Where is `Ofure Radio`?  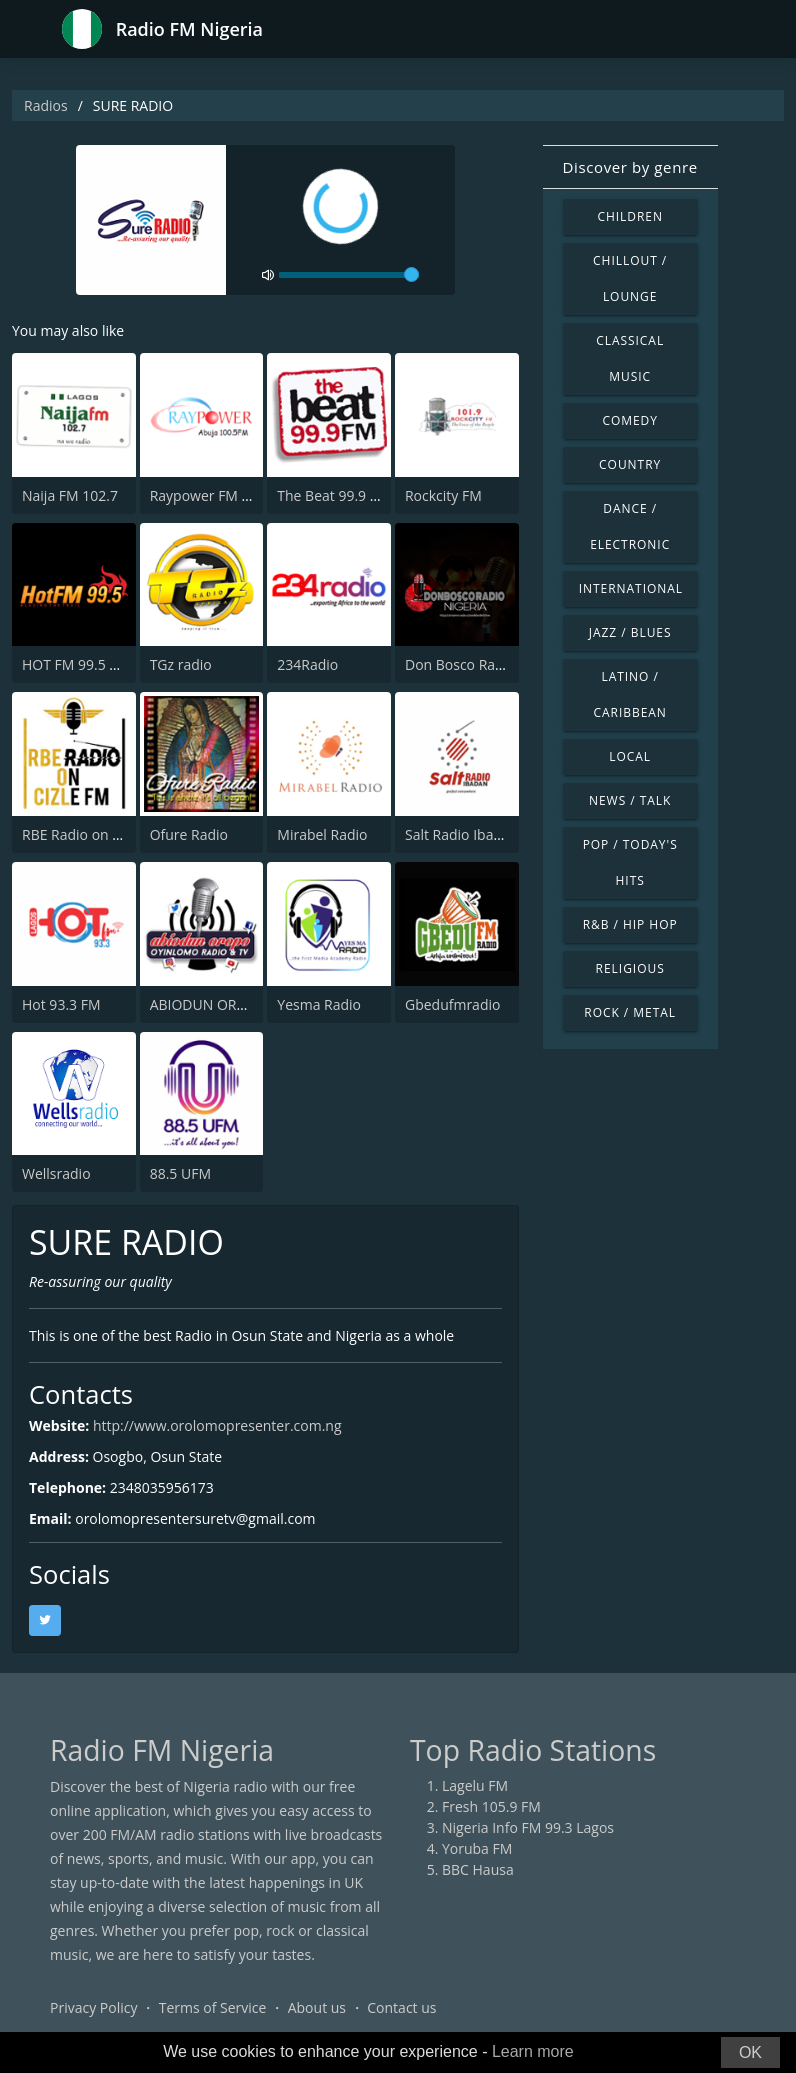 Ofure Radio is located at coordinates (189, 834).